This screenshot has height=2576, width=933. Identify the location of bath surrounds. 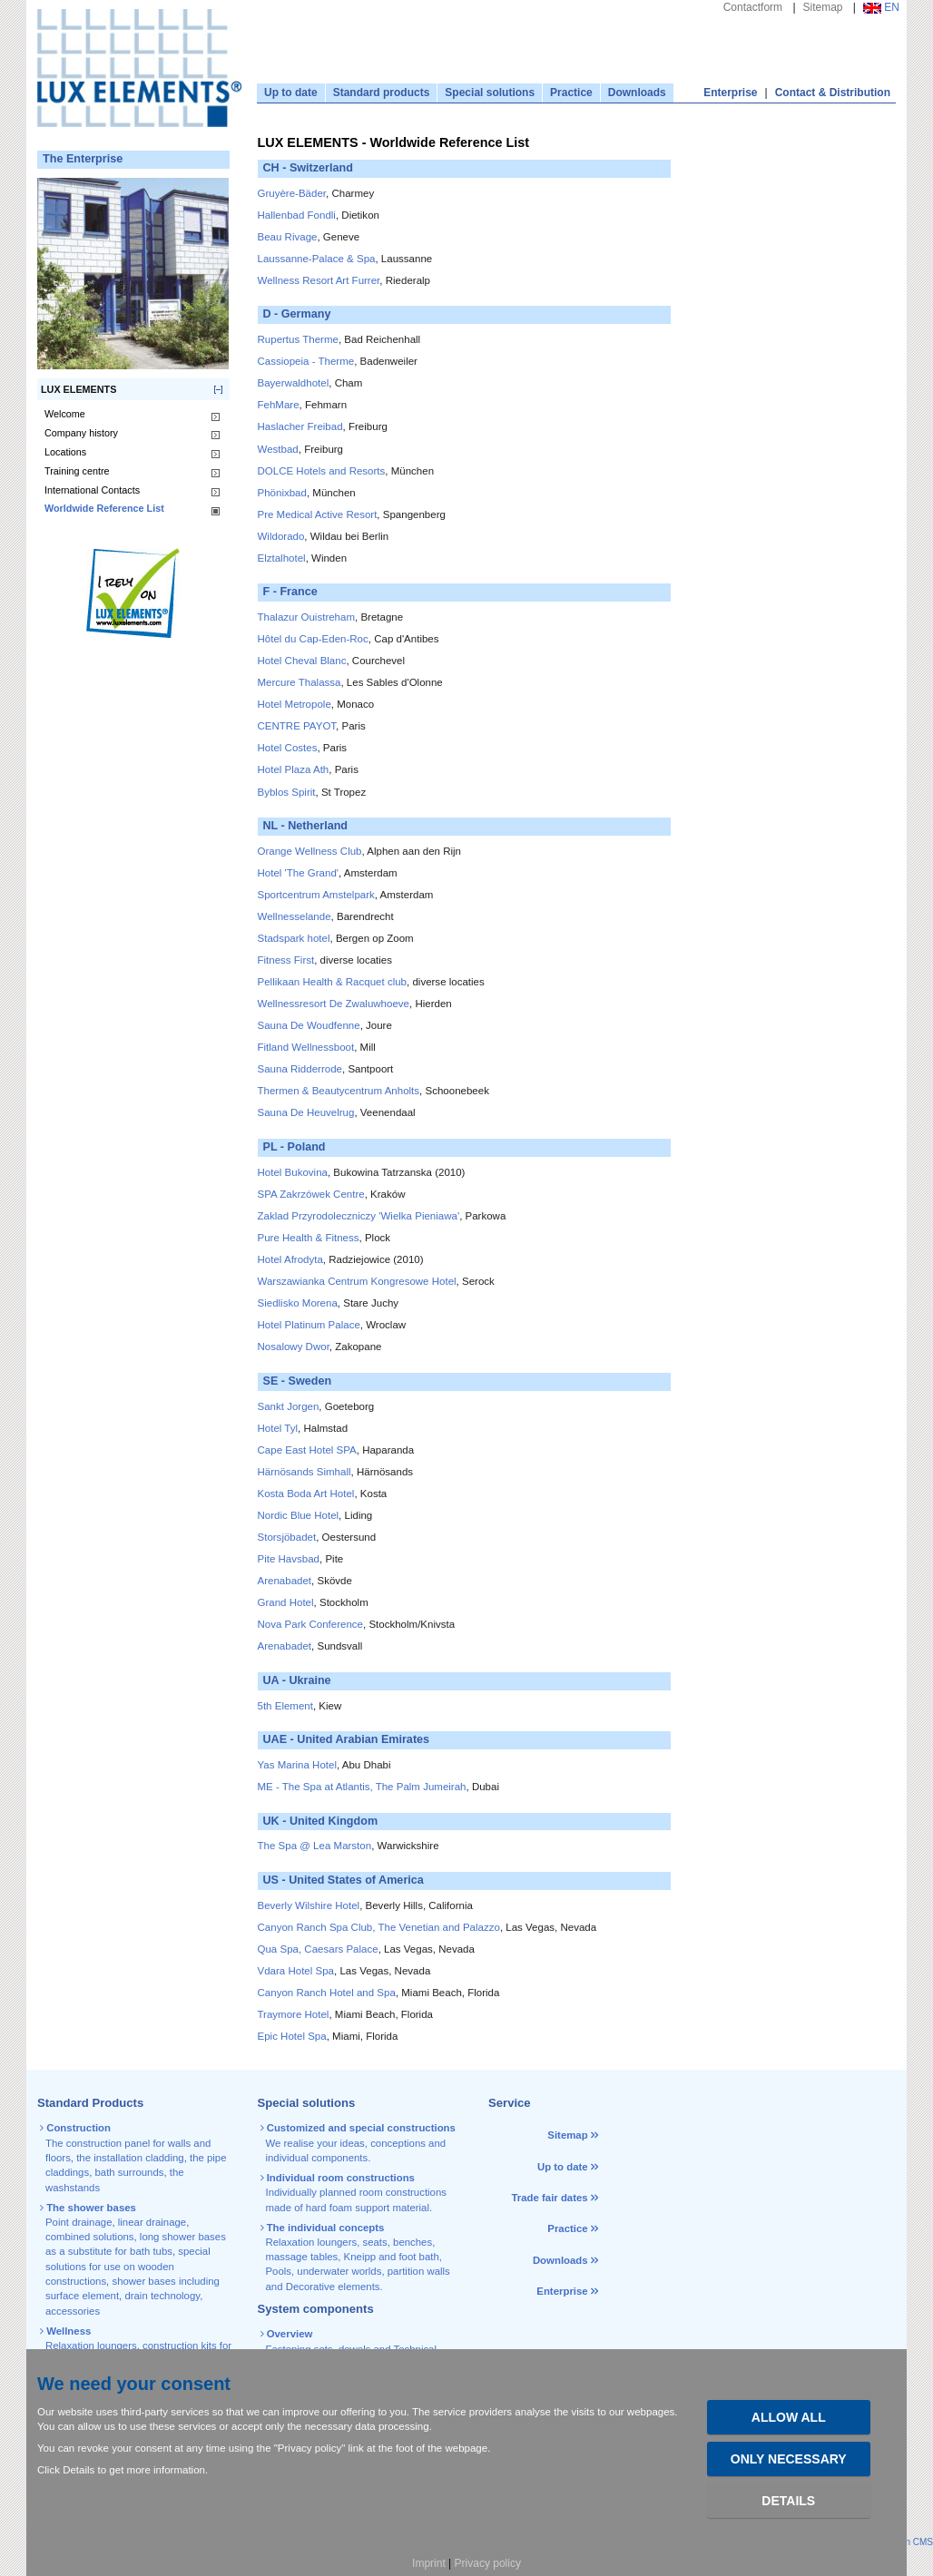
(128, 2172).